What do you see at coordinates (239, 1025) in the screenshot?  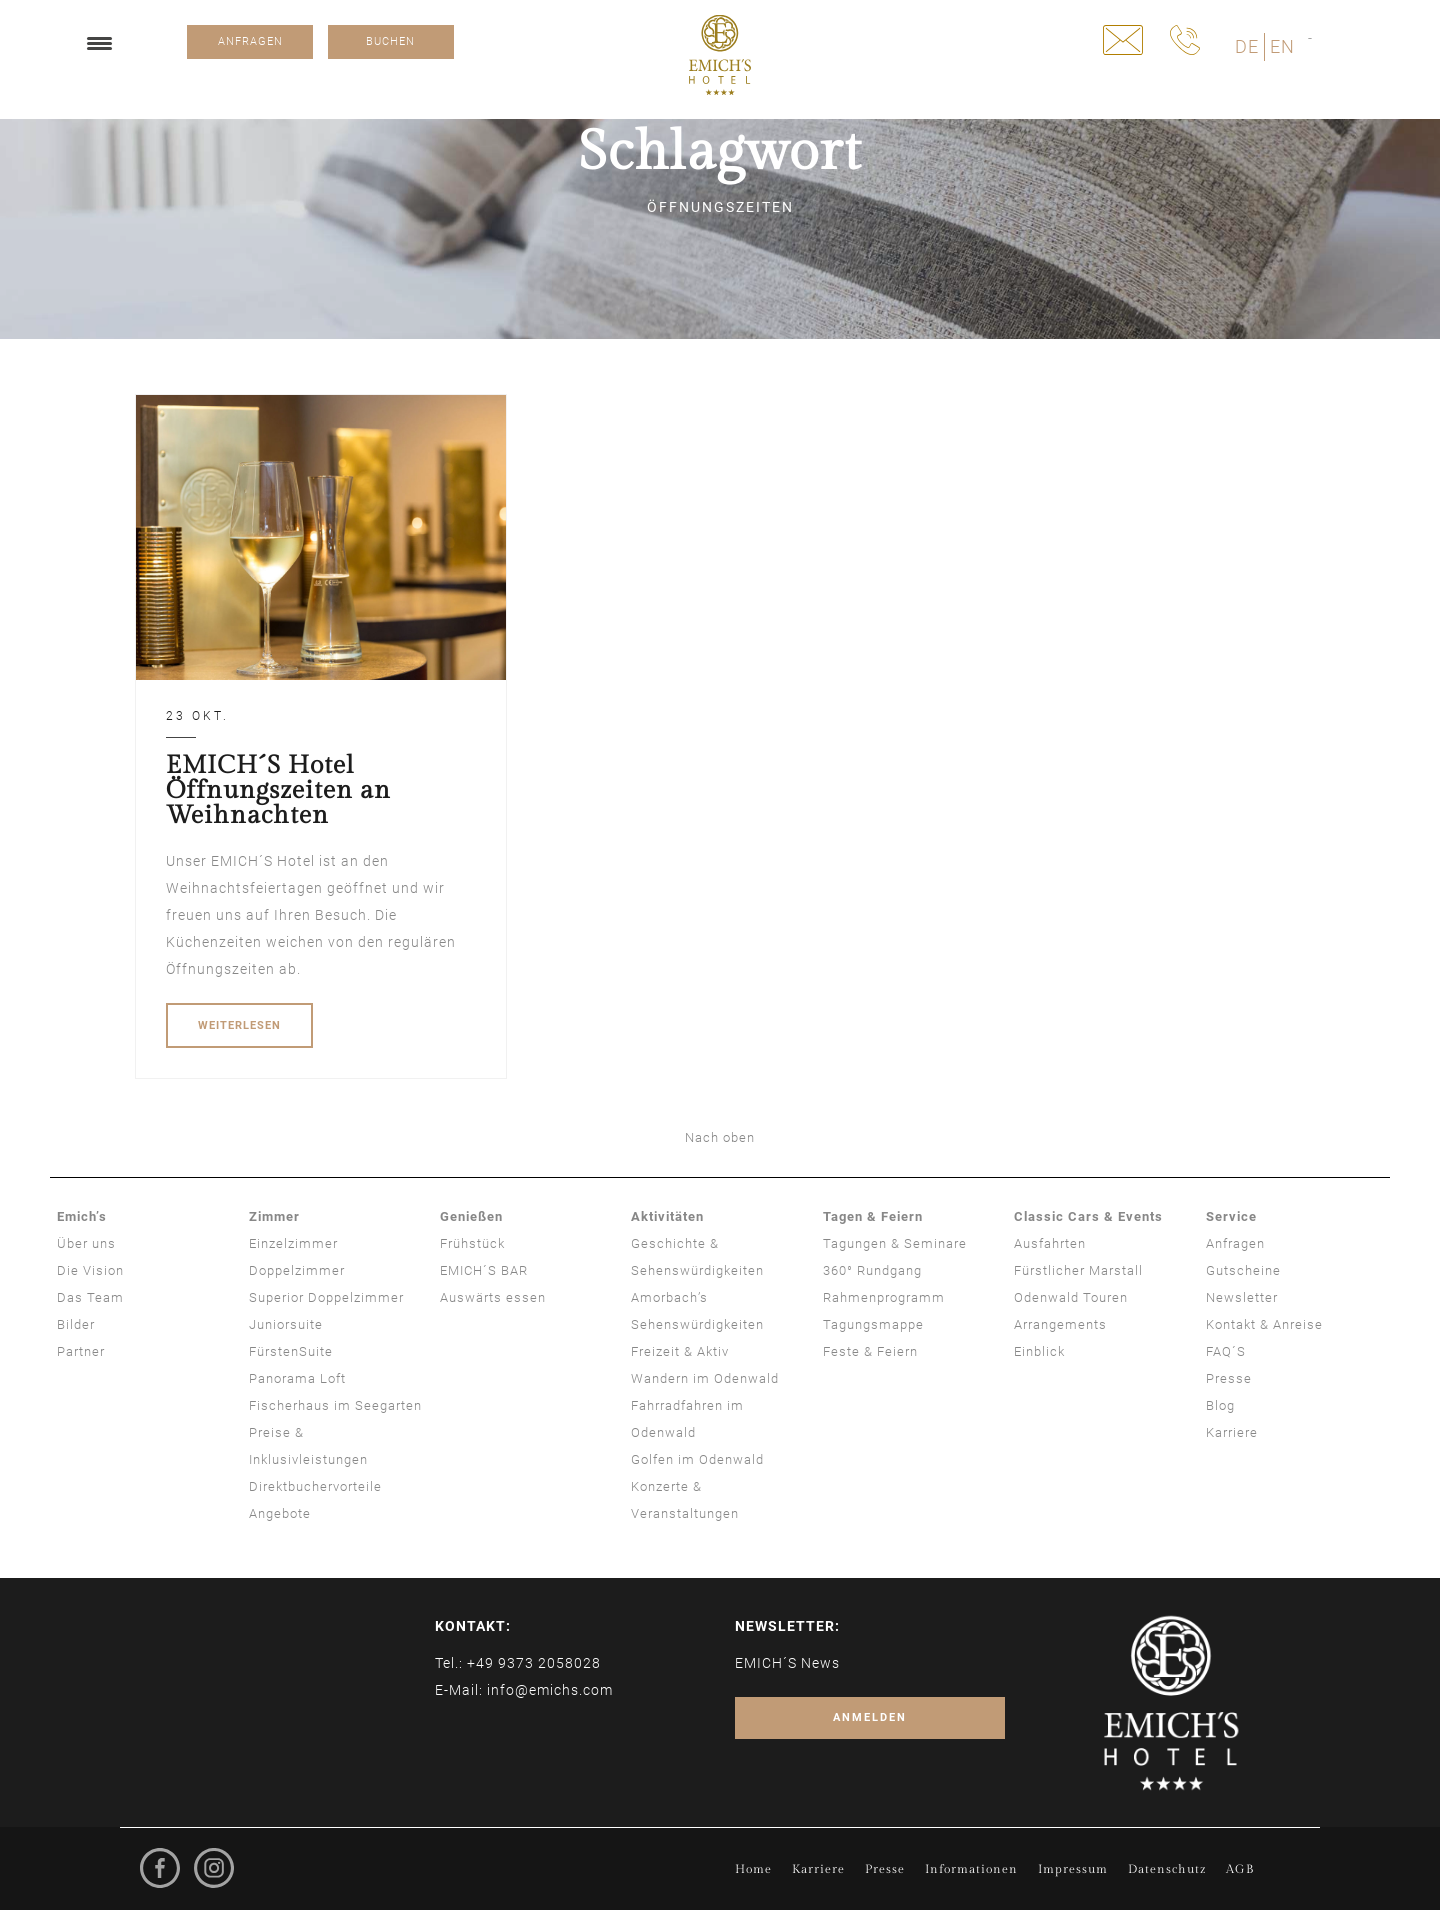 I see `WEITERLESEN` at bounding box center [239, 1025].